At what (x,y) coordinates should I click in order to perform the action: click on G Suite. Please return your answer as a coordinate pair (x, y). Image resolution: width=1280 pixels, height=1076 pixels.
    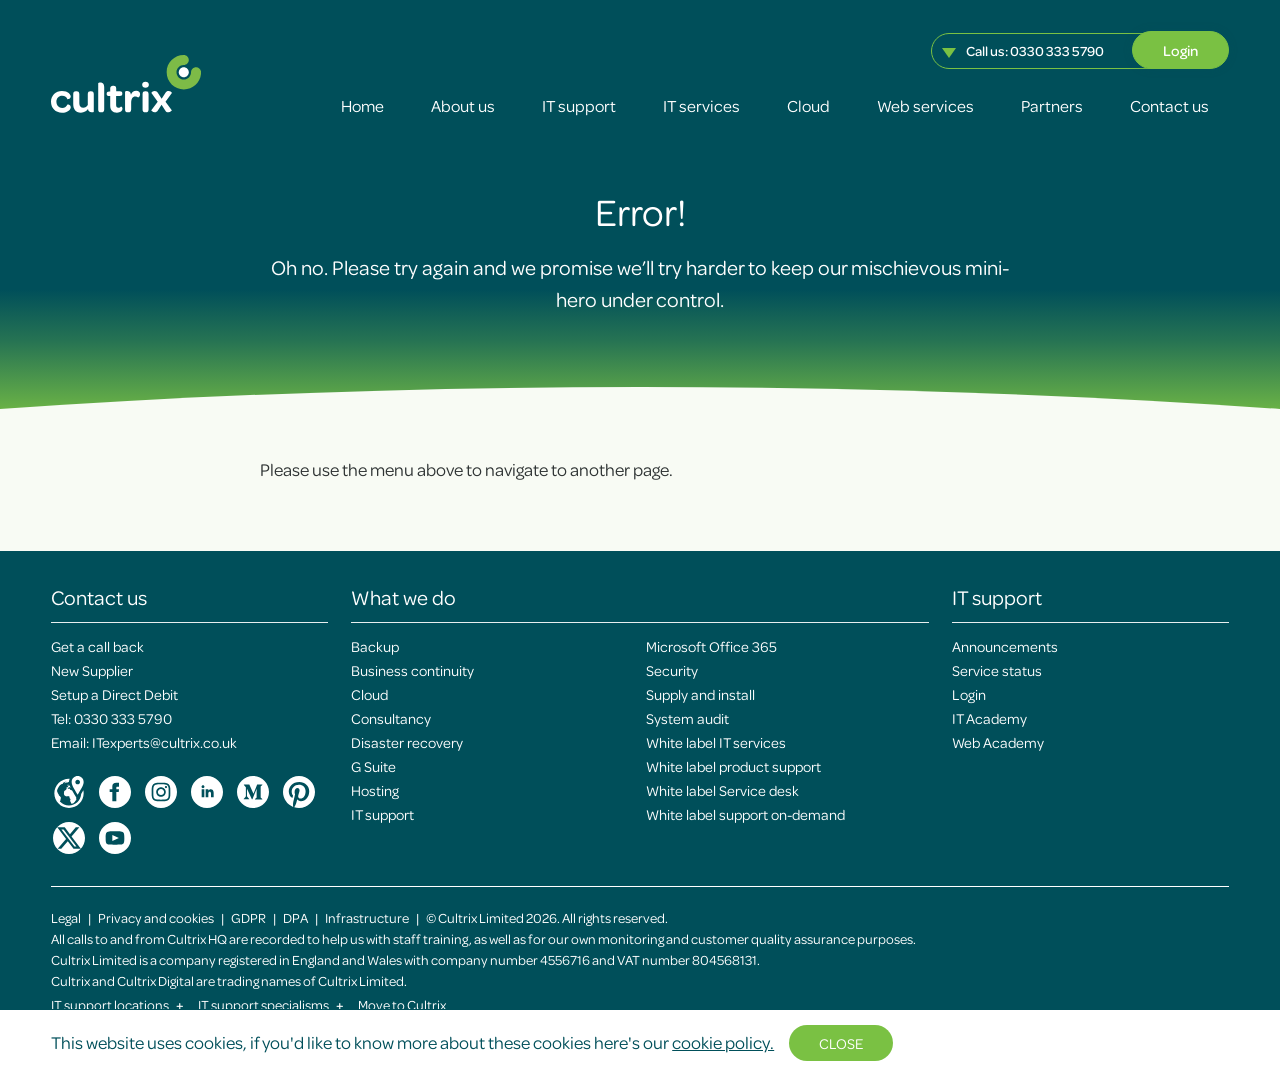
    Looking at the image, I should click on (373, 766).